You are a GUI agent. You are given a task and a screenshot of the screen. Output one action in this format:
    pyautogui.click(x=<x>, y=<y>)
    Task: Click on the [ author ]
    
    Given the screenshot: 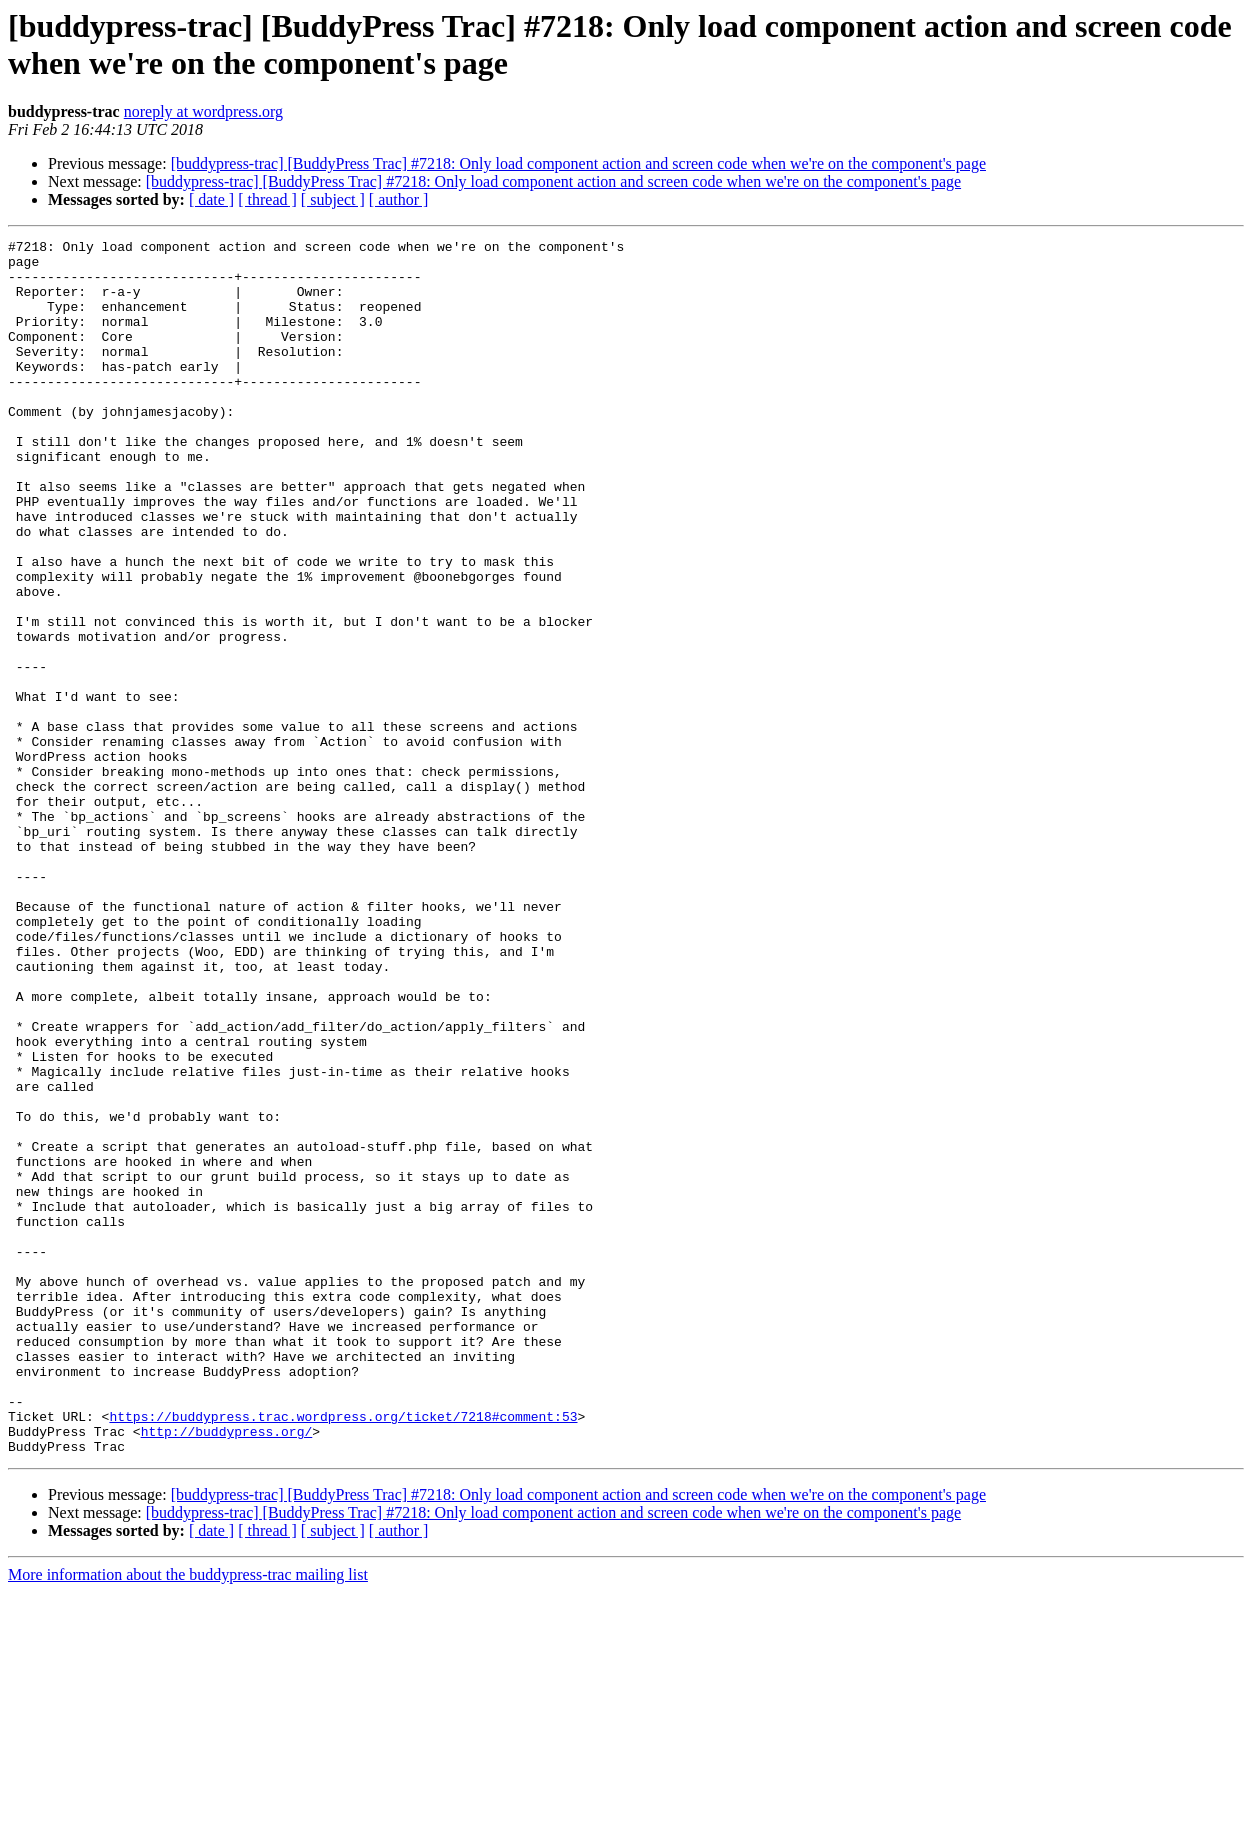 What is the action you would take?
    pyautogui.click(x=399, y=199)
    